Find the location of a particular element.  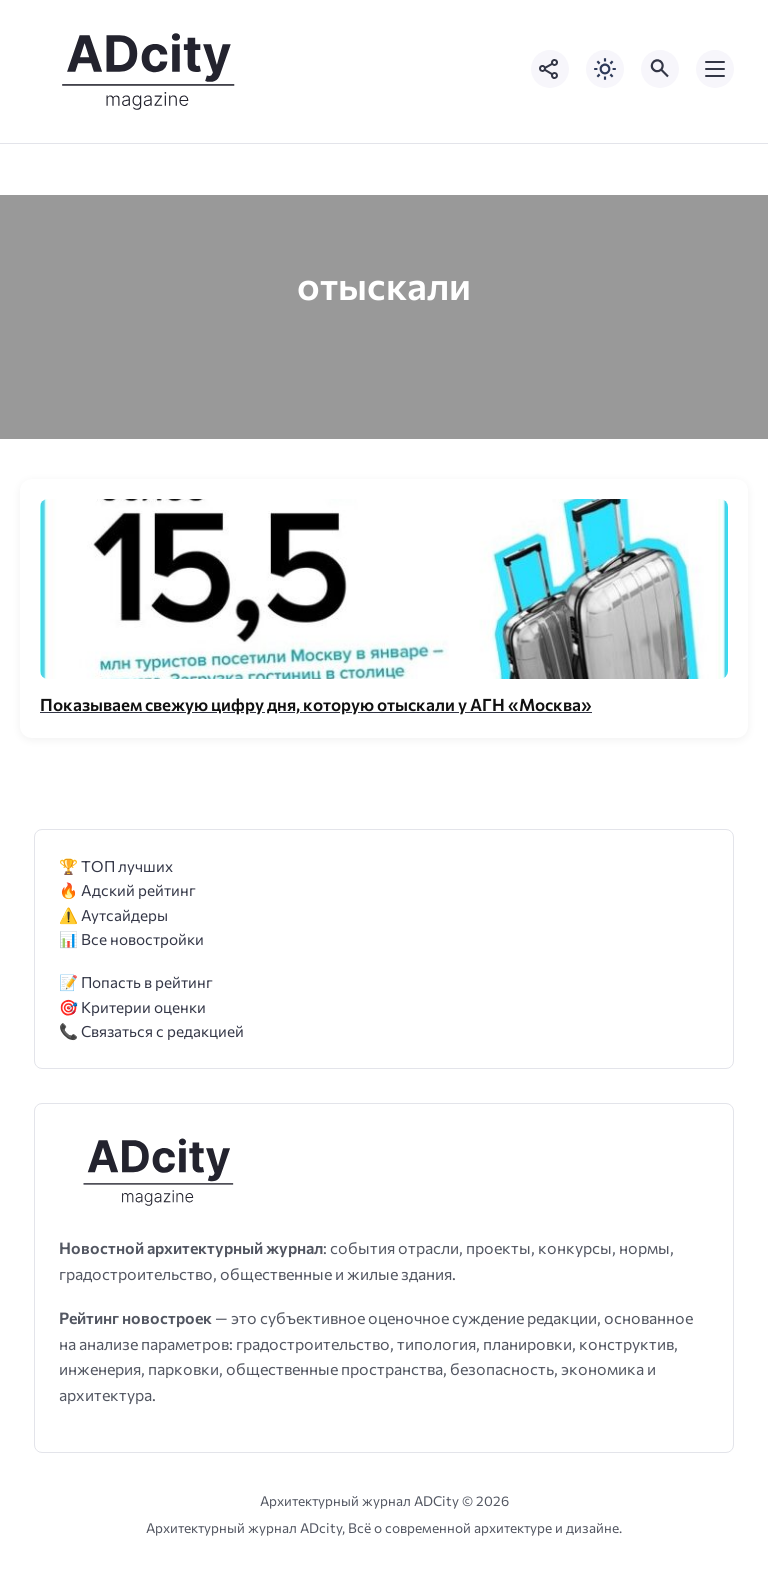

[Показать кнопки социальных сетей] is located at coordinates (550, 69).